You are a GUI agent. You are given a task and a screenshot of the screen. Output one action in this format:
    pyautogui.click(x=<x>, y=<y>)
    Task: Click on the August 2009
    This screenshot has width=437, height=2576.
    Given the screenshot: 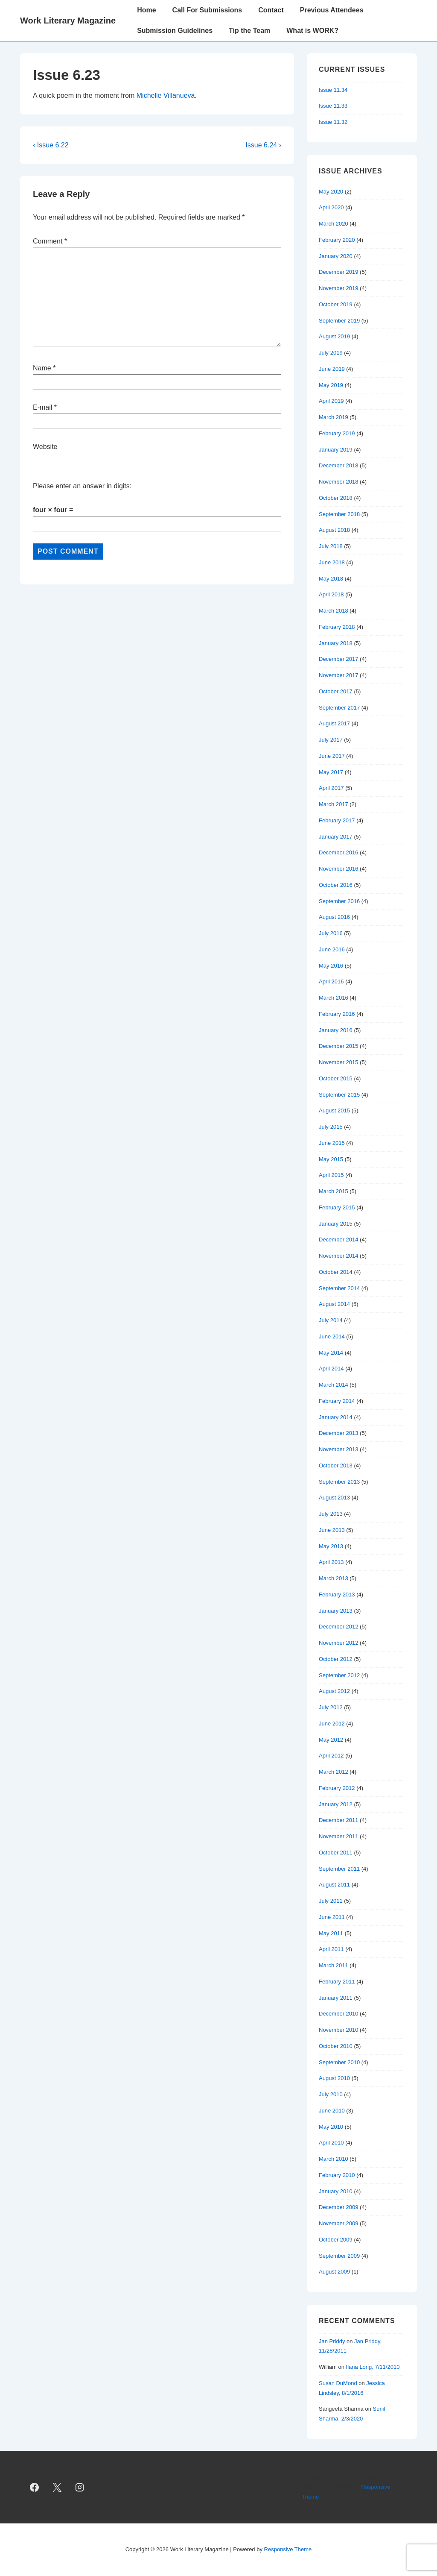 What is the action you would take?
    pyautogui.click(x=334, y=2271)
    